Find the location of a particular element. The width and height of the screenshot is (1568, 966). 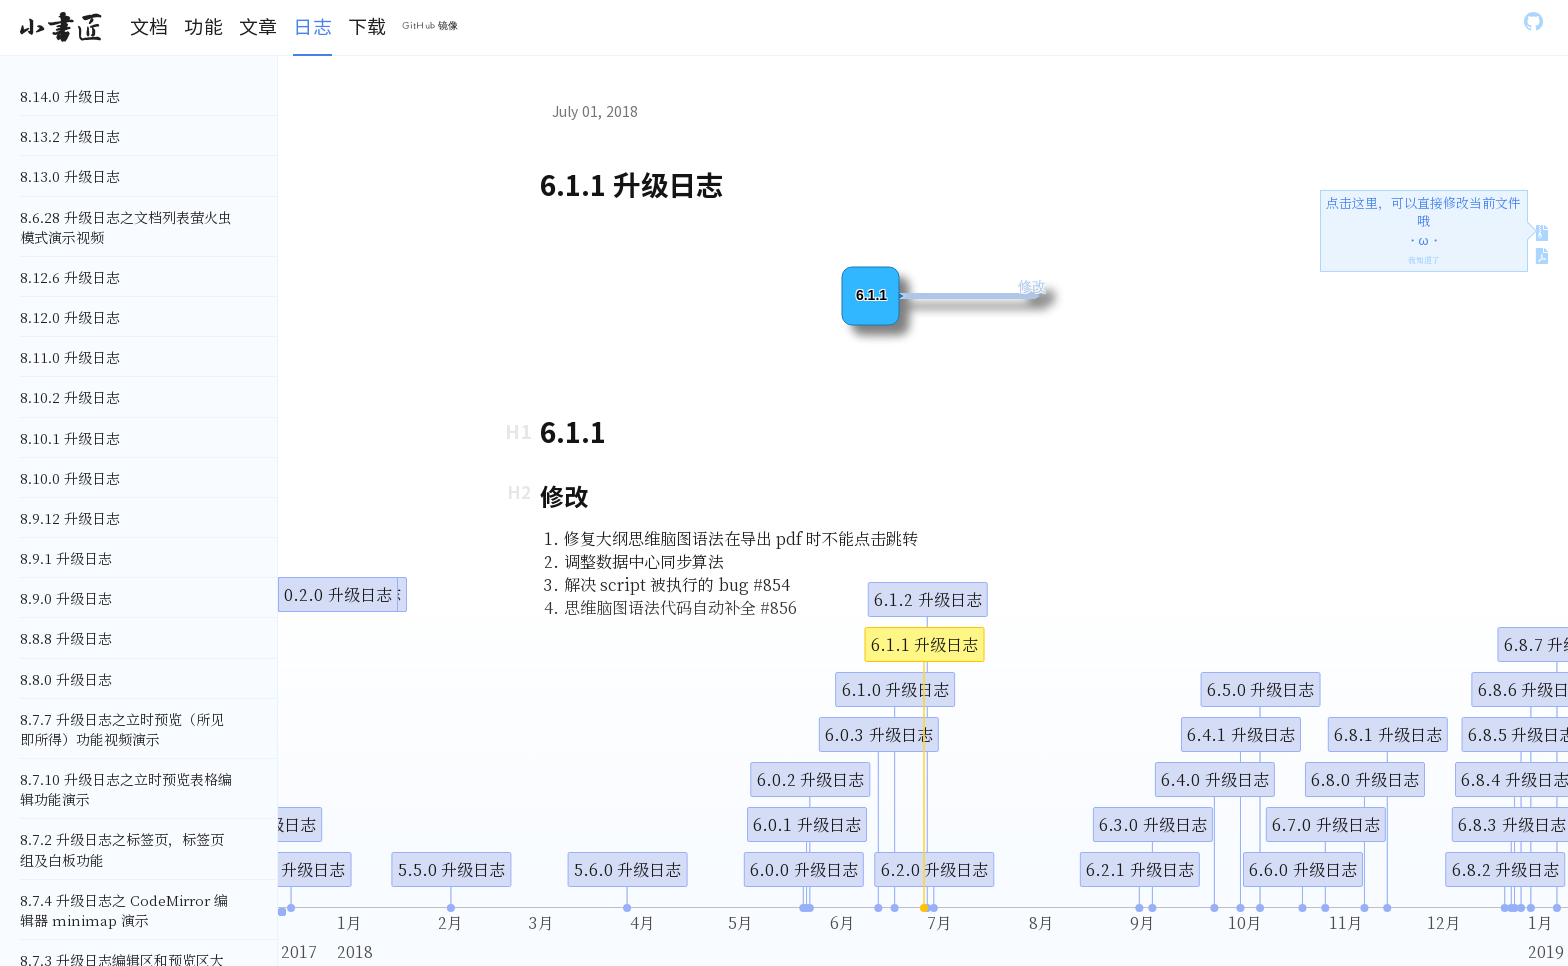

8.9.0 升级日志 is located at coordinates (66, 598).